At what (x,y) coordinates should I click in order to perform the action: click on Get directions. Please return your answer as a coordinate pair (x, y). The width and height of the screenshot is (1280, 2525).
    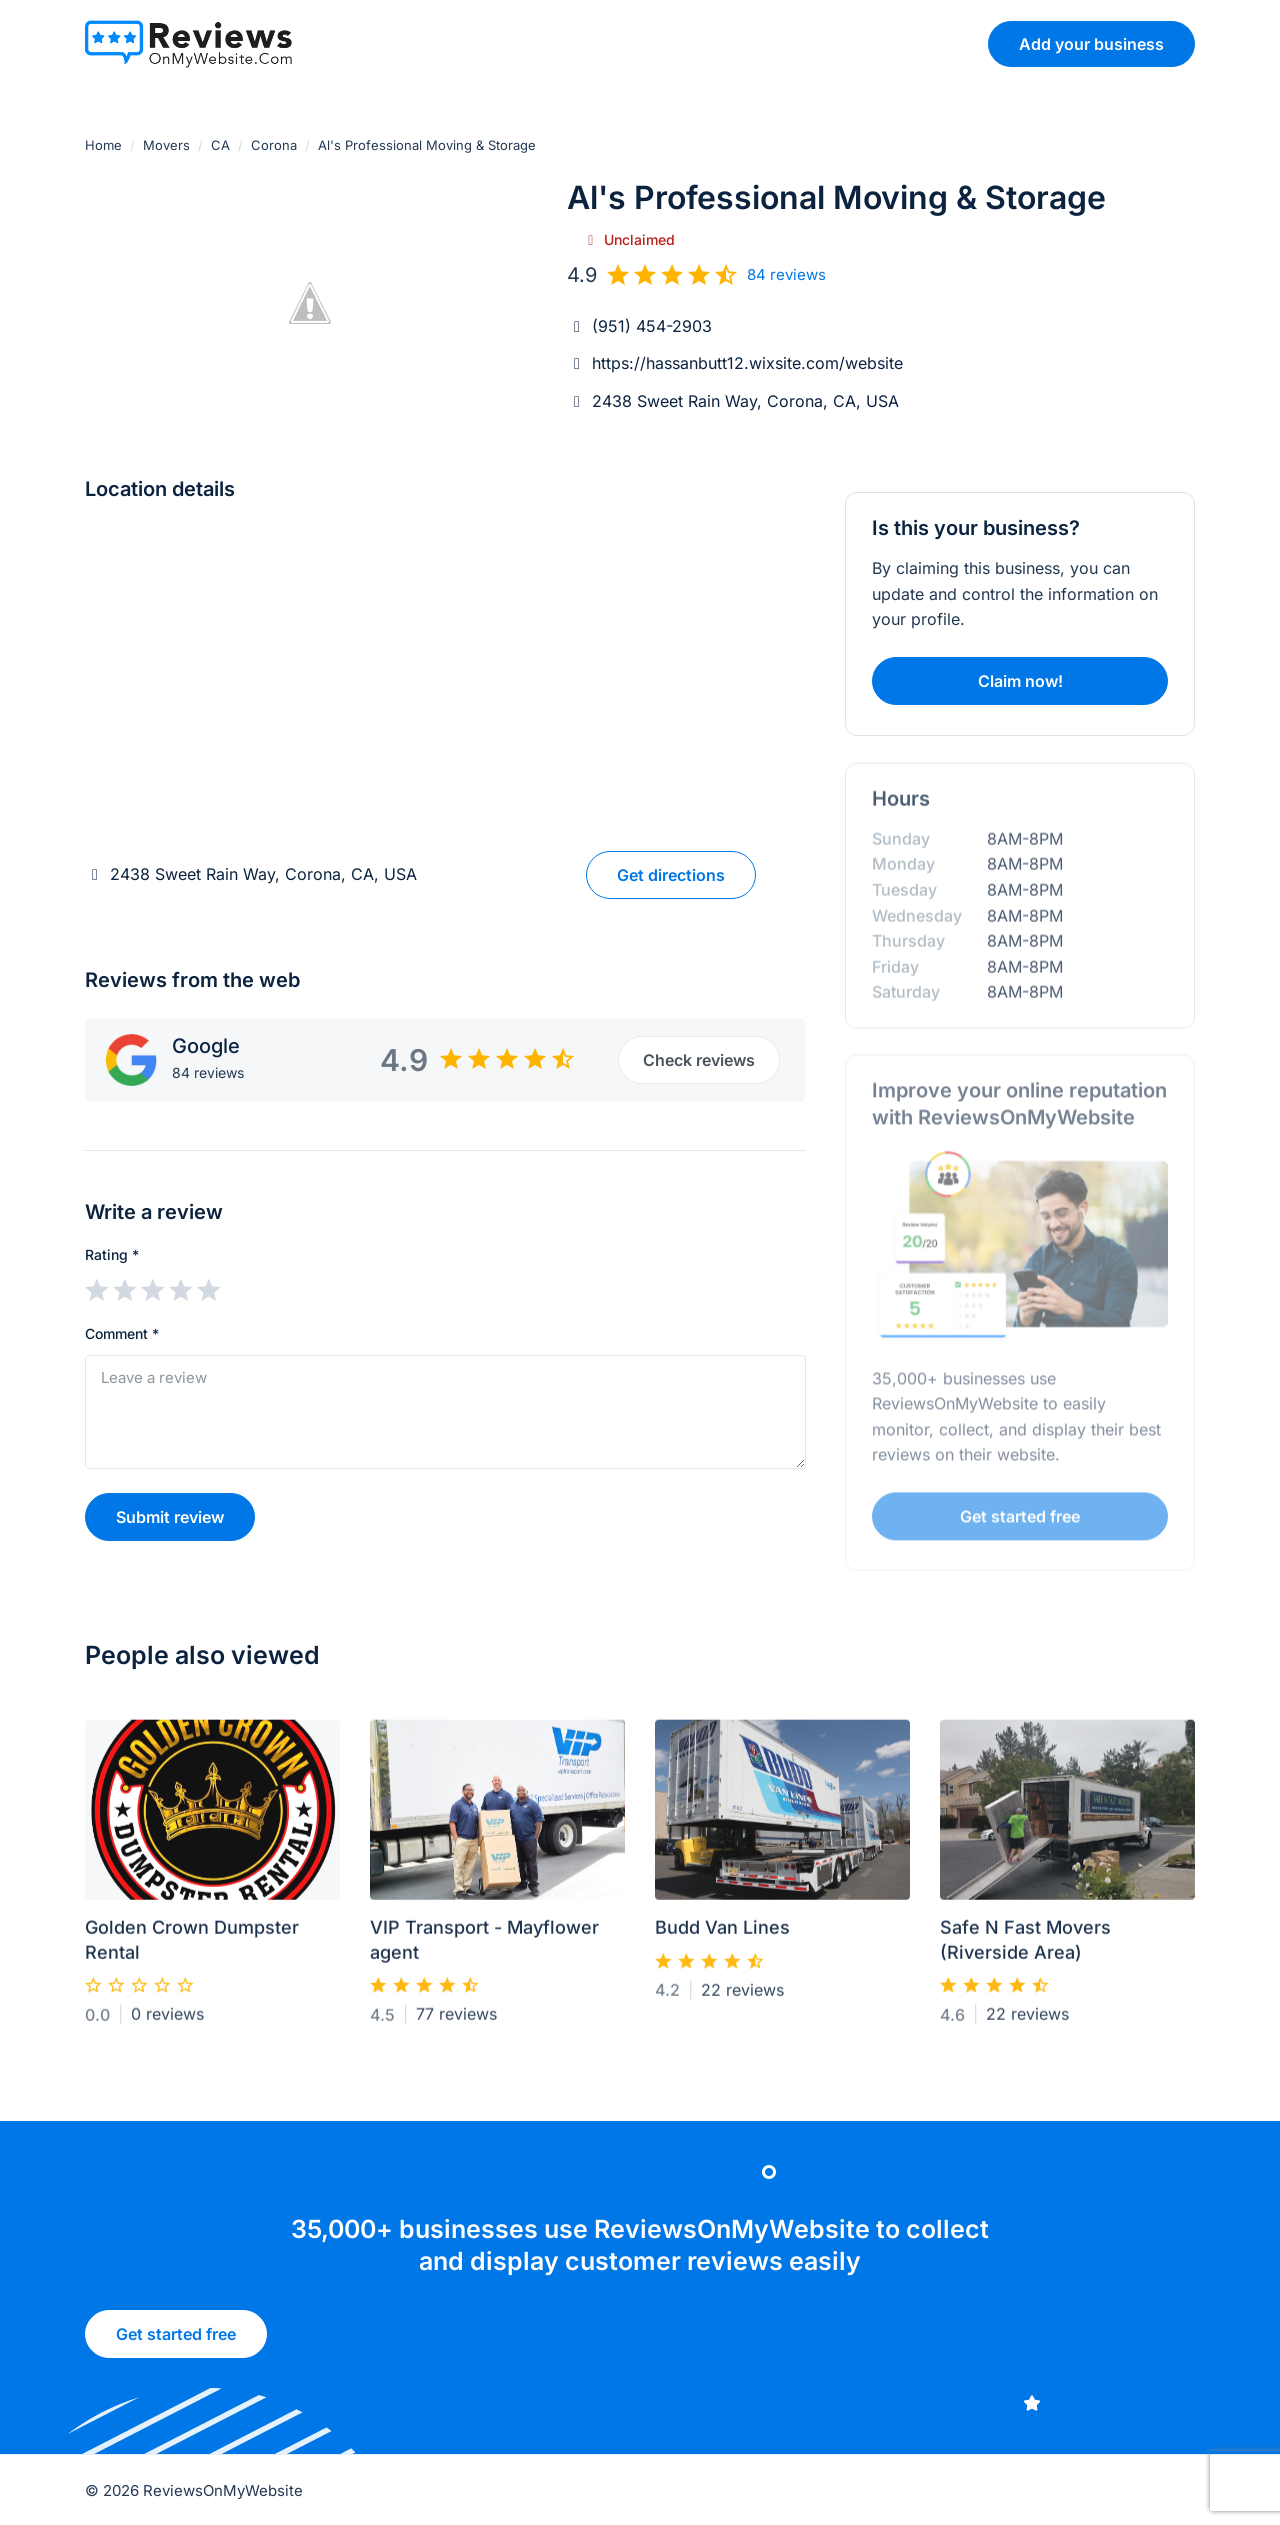
    Looking at the image, I should click on (671, 875).